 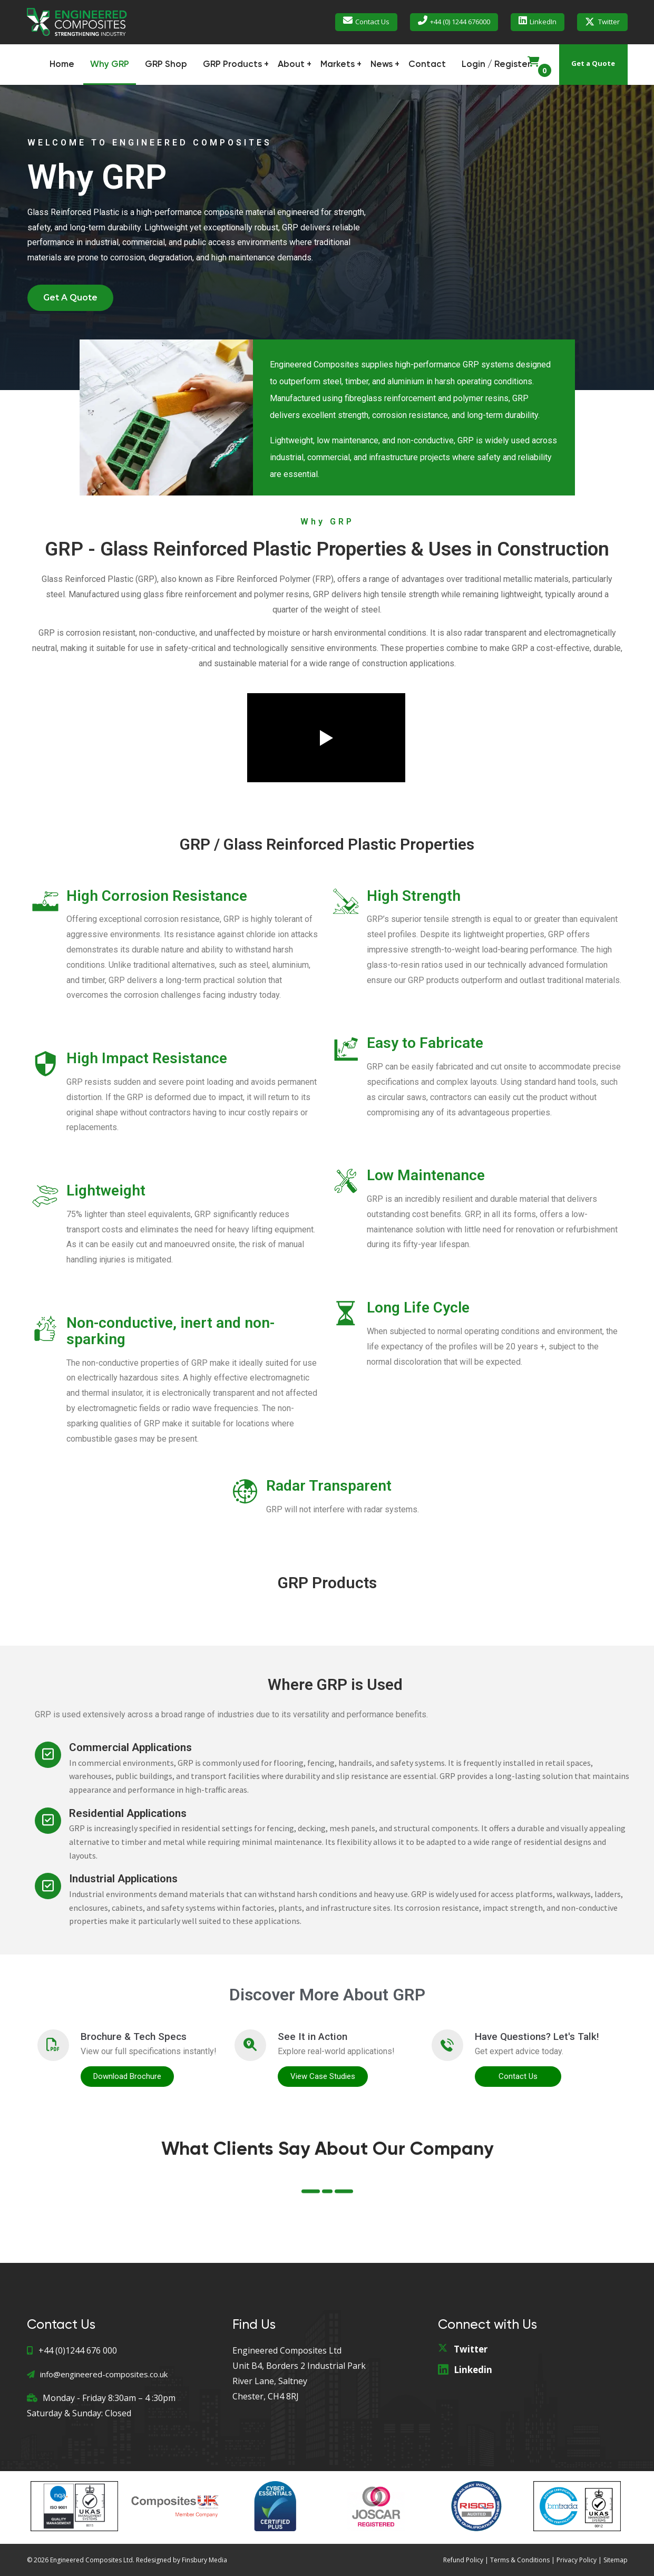 What do you see at coordinates (463, 2559) in the screenshot?
I see `Refund Policy` at bounding box center [463, 2559].